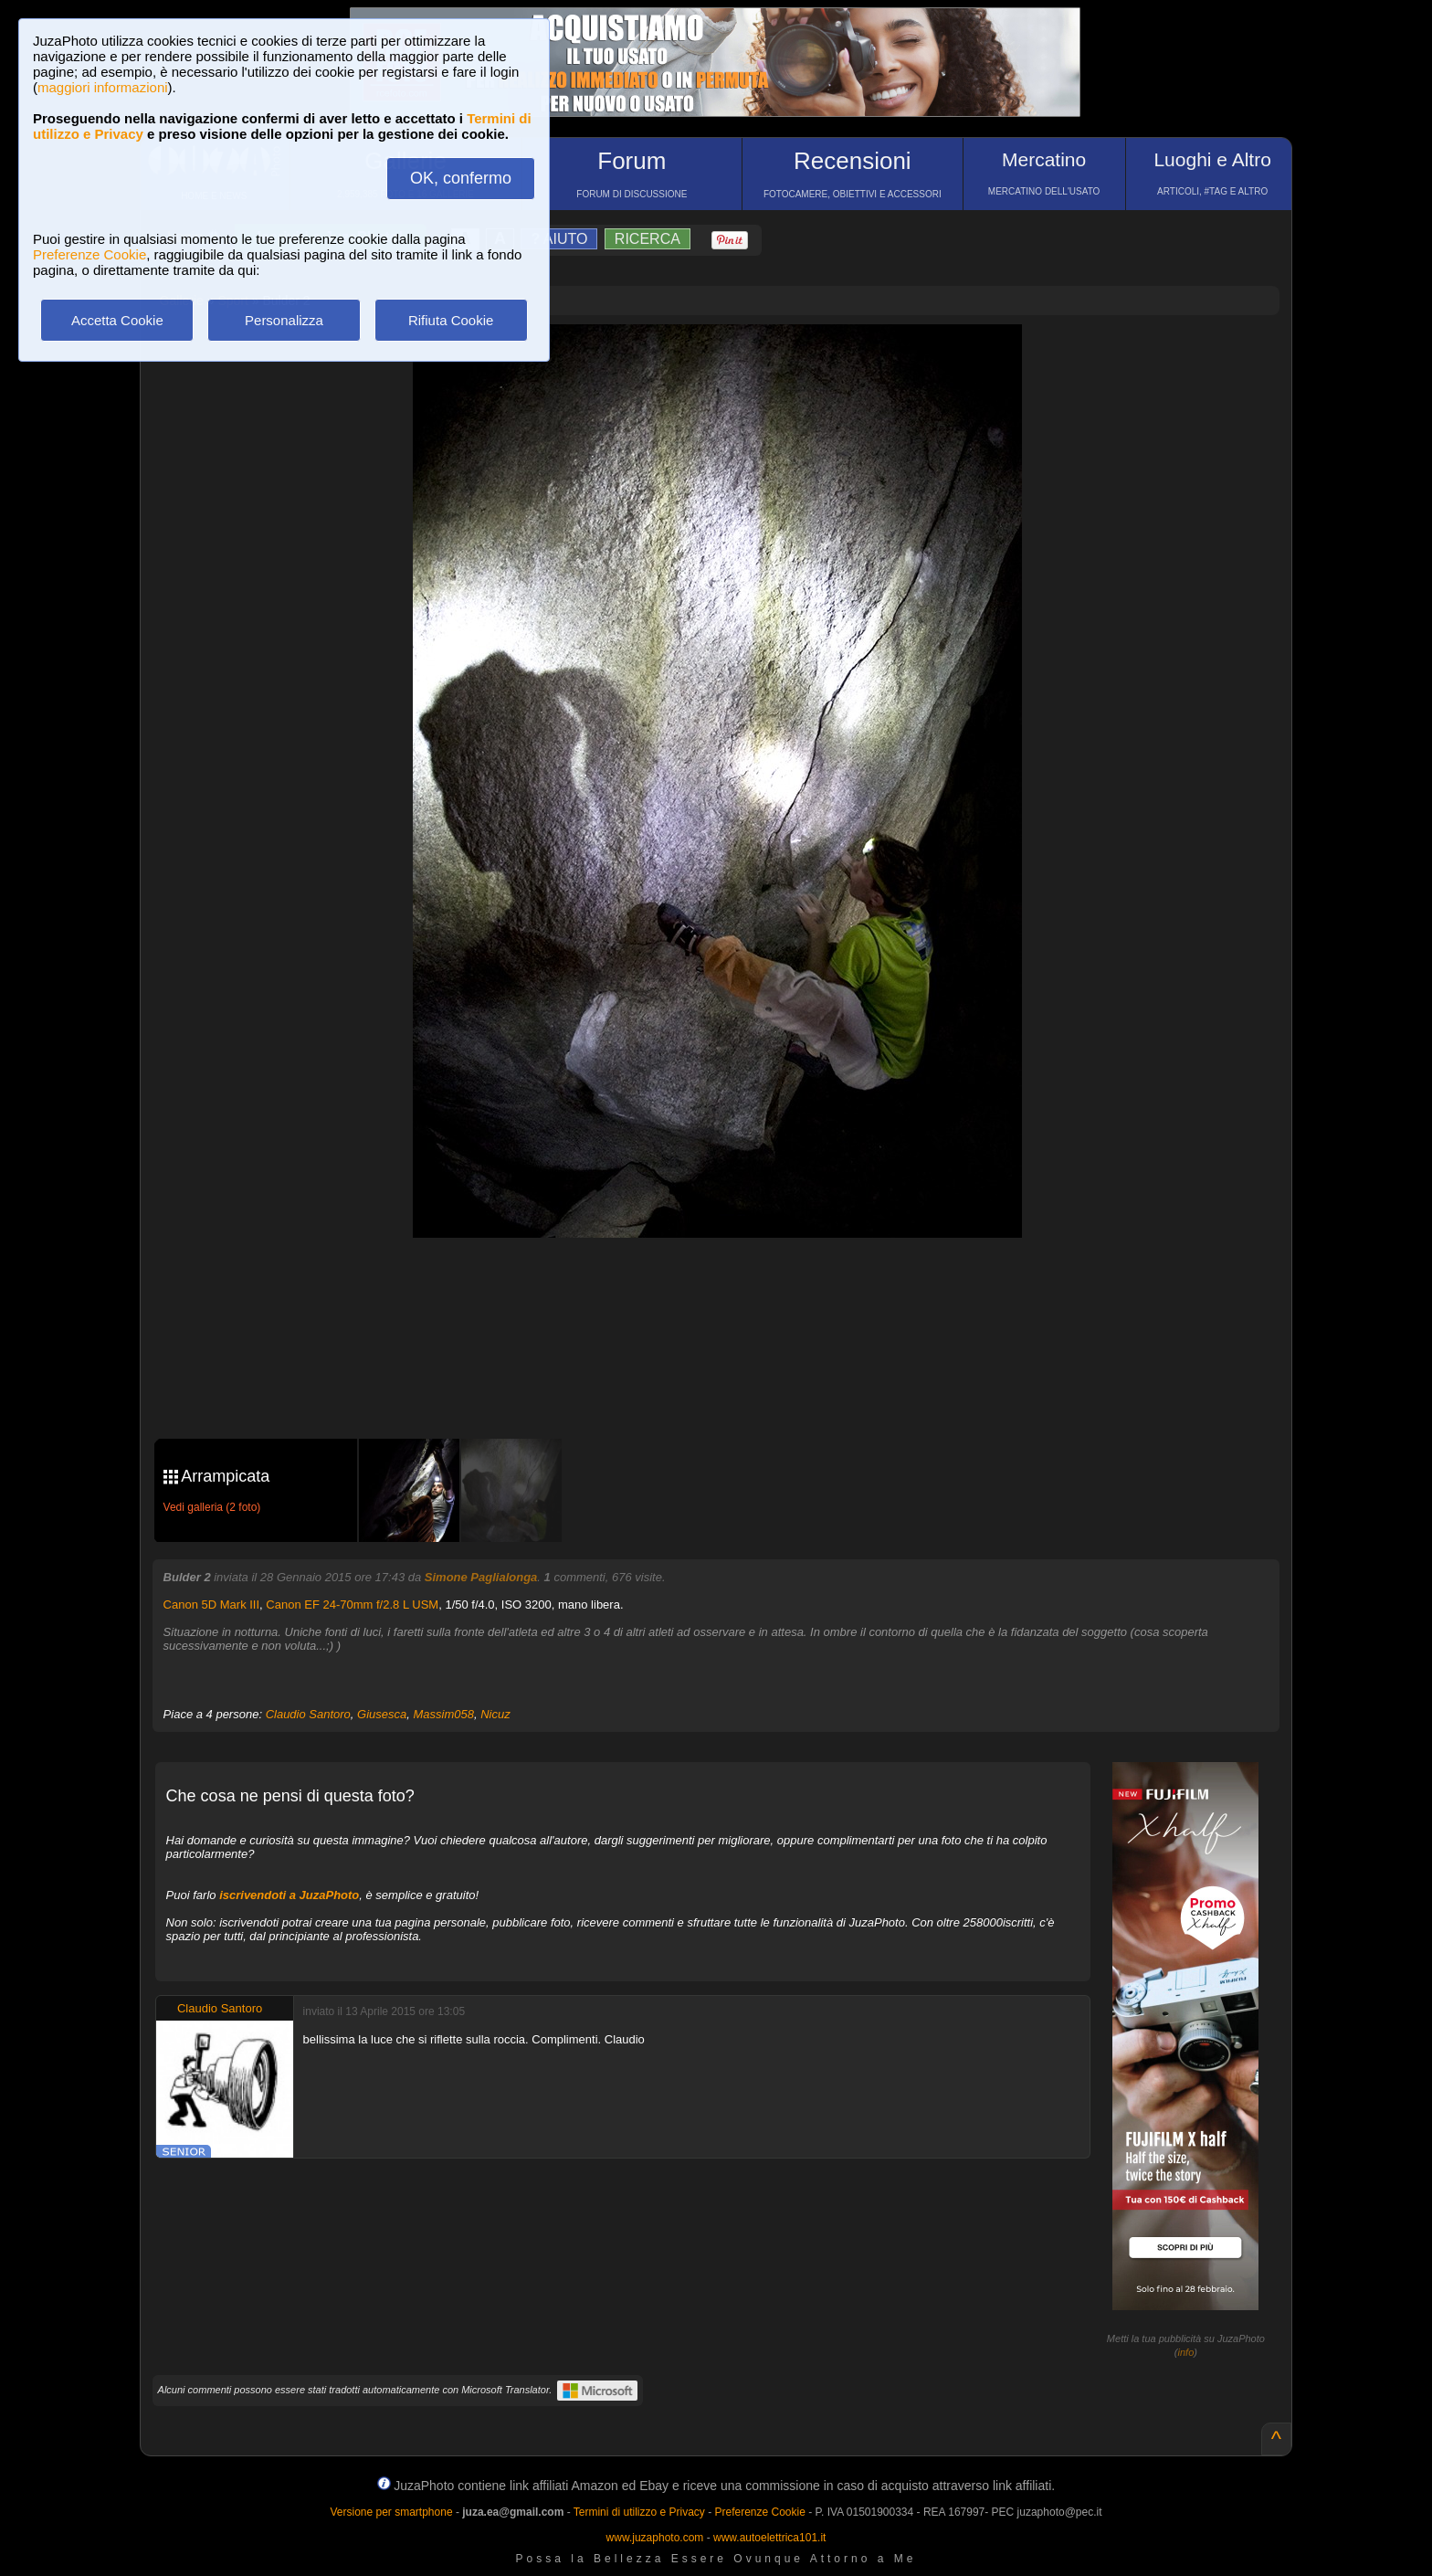 This screenshot has height=2576, width=1432. What do you see at coordinates (655, 2537) in the screenshot?
I see `www.juzaphoto.com` at bounding box center [655, 2537].